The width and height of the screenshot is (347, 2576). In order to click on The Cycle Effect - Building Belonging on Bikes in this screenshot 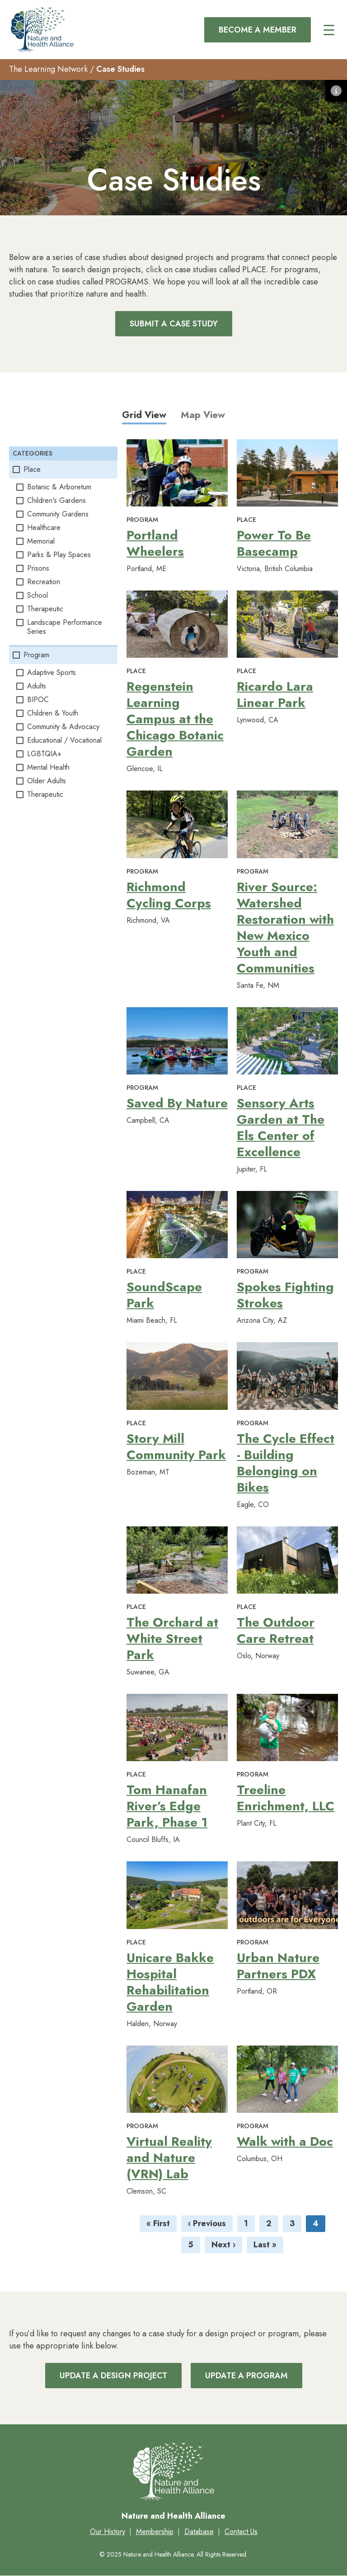, I will do `click(285, 1463)`.